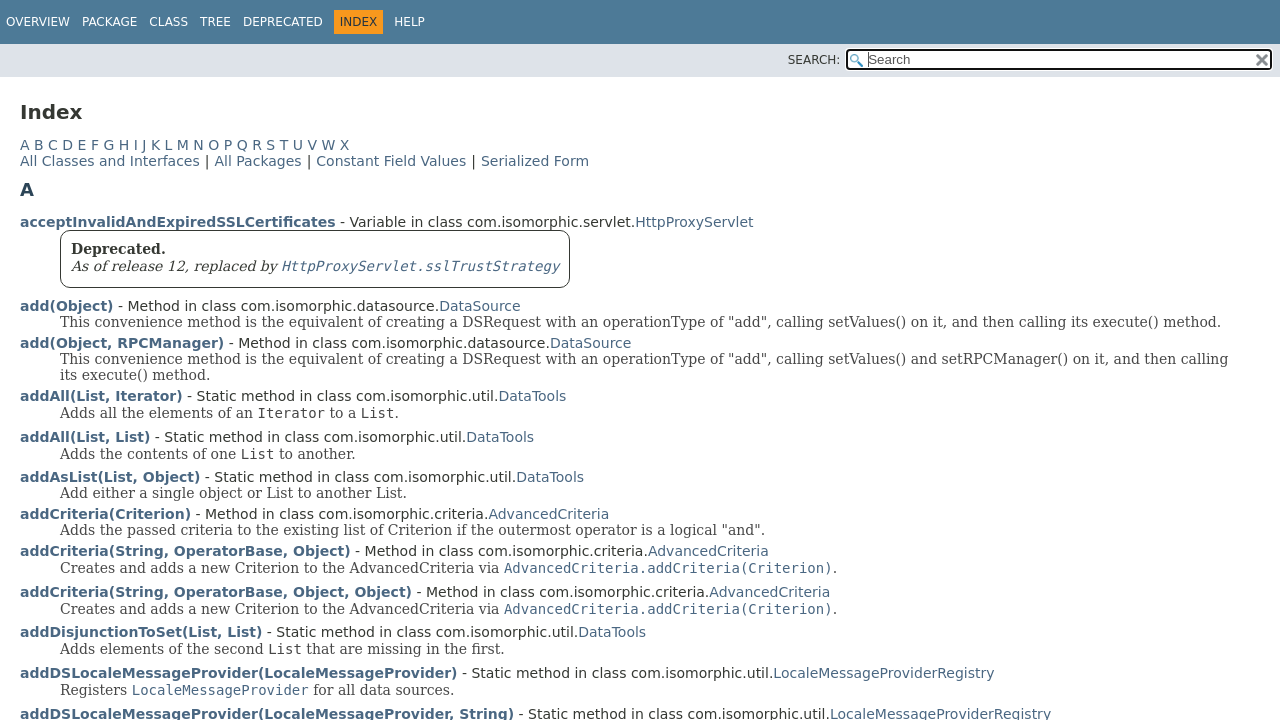 The image size is (1280, 720). I want to click on addAll(List, Iterator), so click(101, 396).